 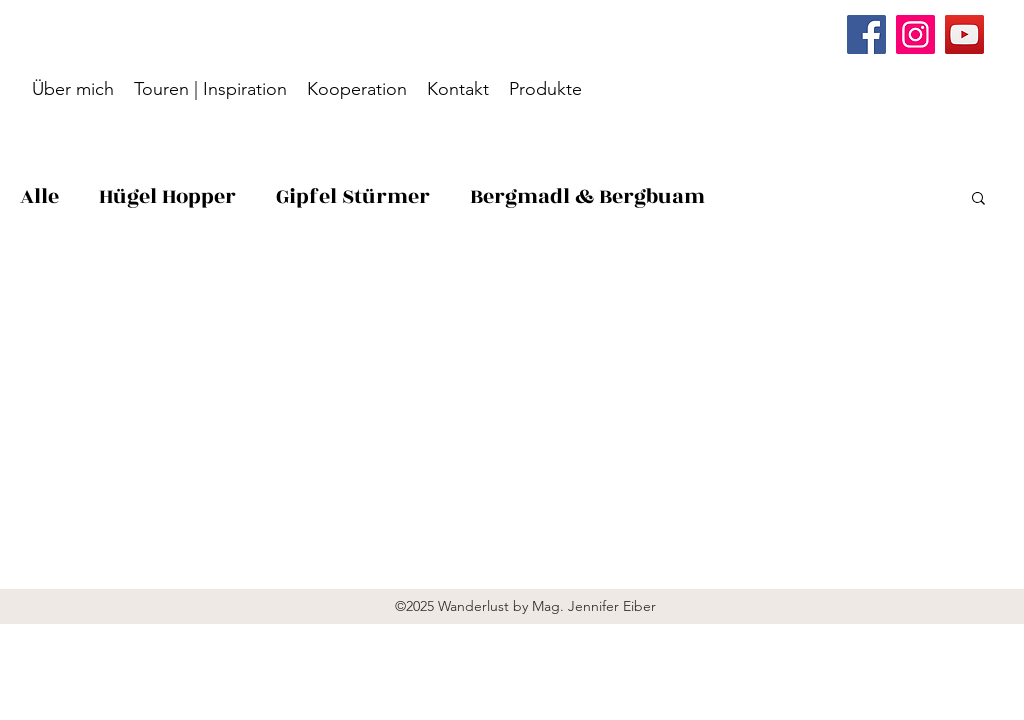 What do you see at coordinates (915, 34) in the screenshot?
I see `[Instagram]` at bounding box center [915, 34].